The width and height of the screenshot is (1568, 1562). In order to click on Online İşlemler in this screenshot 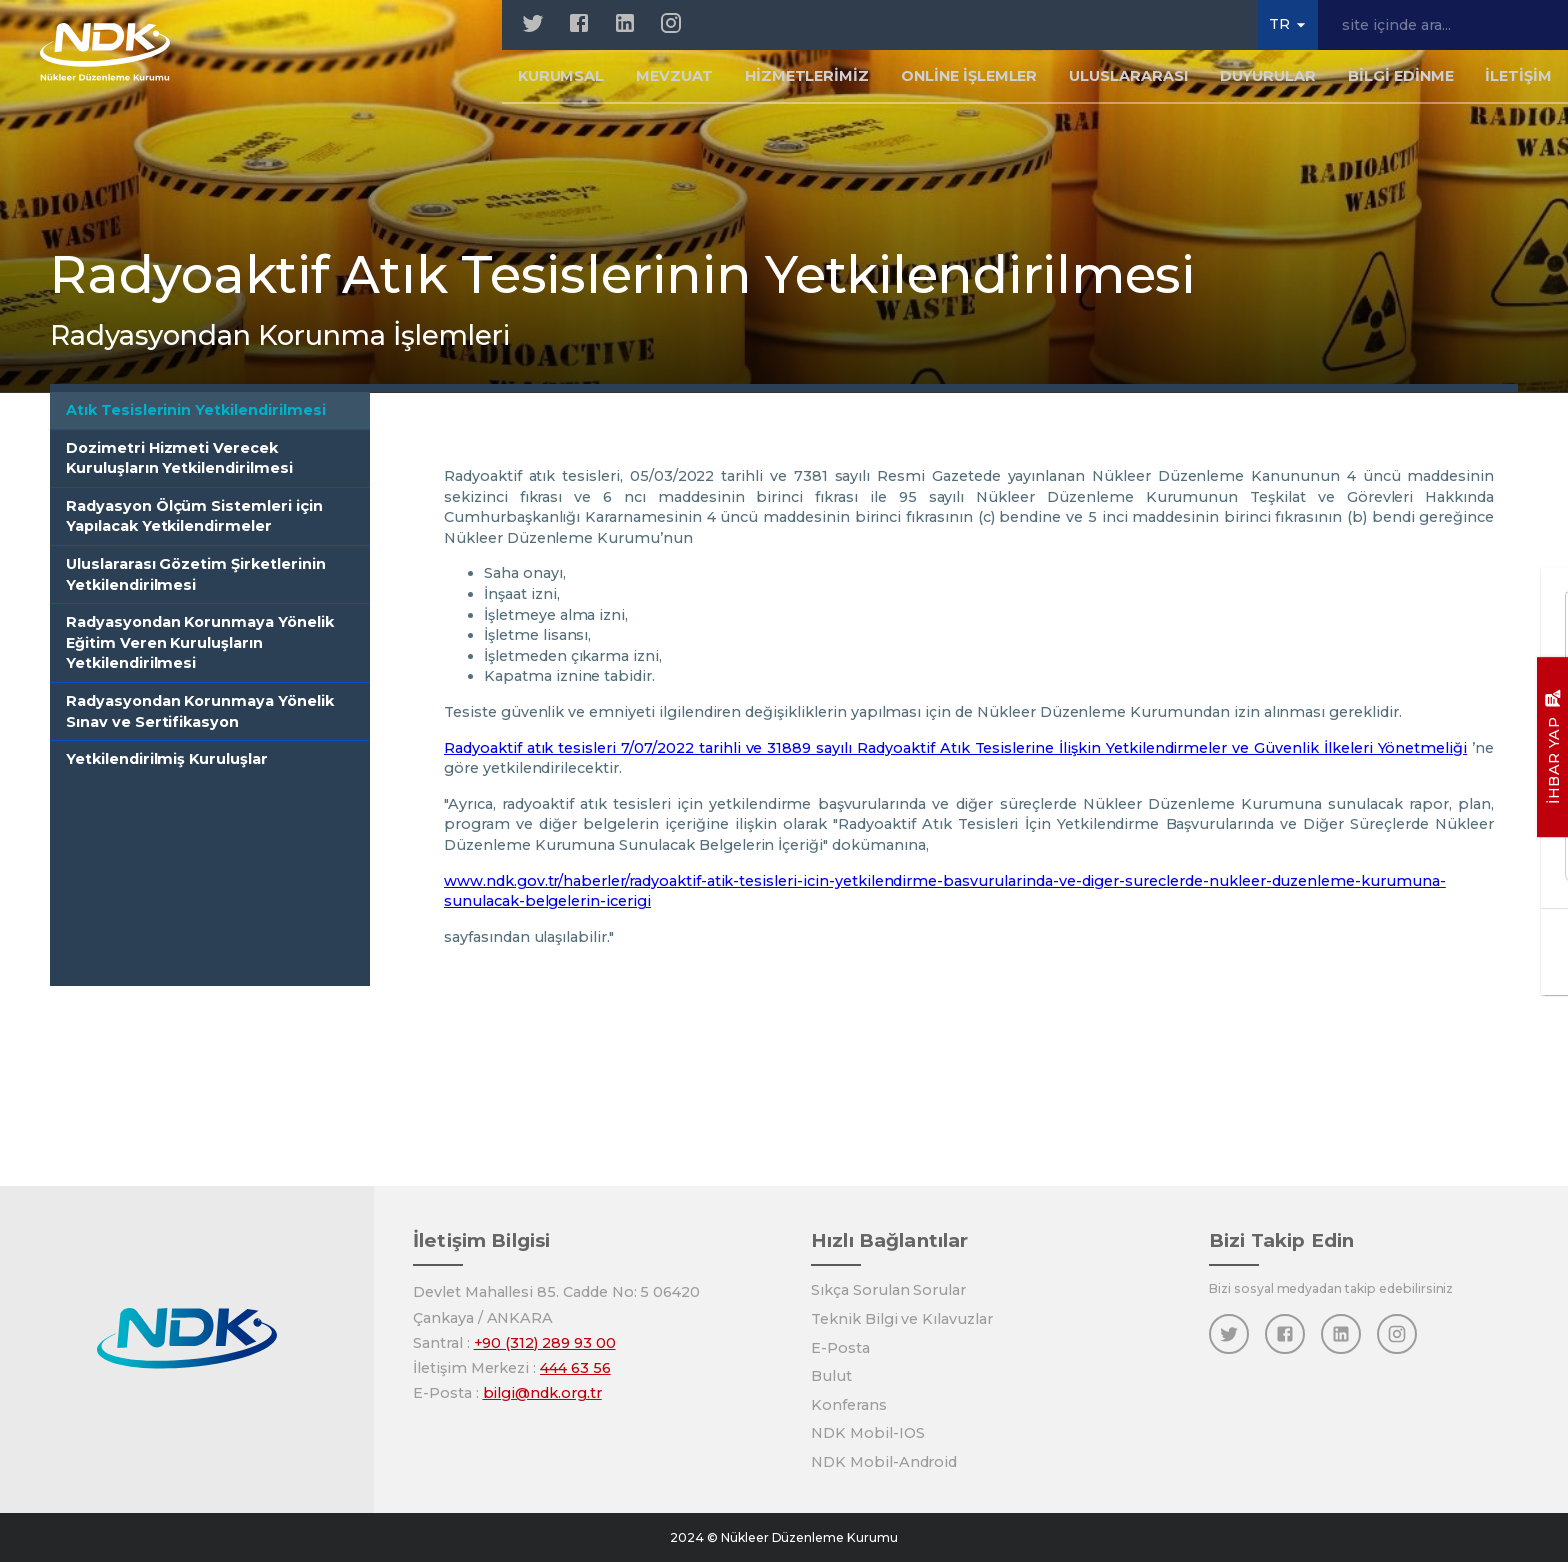, I will do `click(969, 84)`.